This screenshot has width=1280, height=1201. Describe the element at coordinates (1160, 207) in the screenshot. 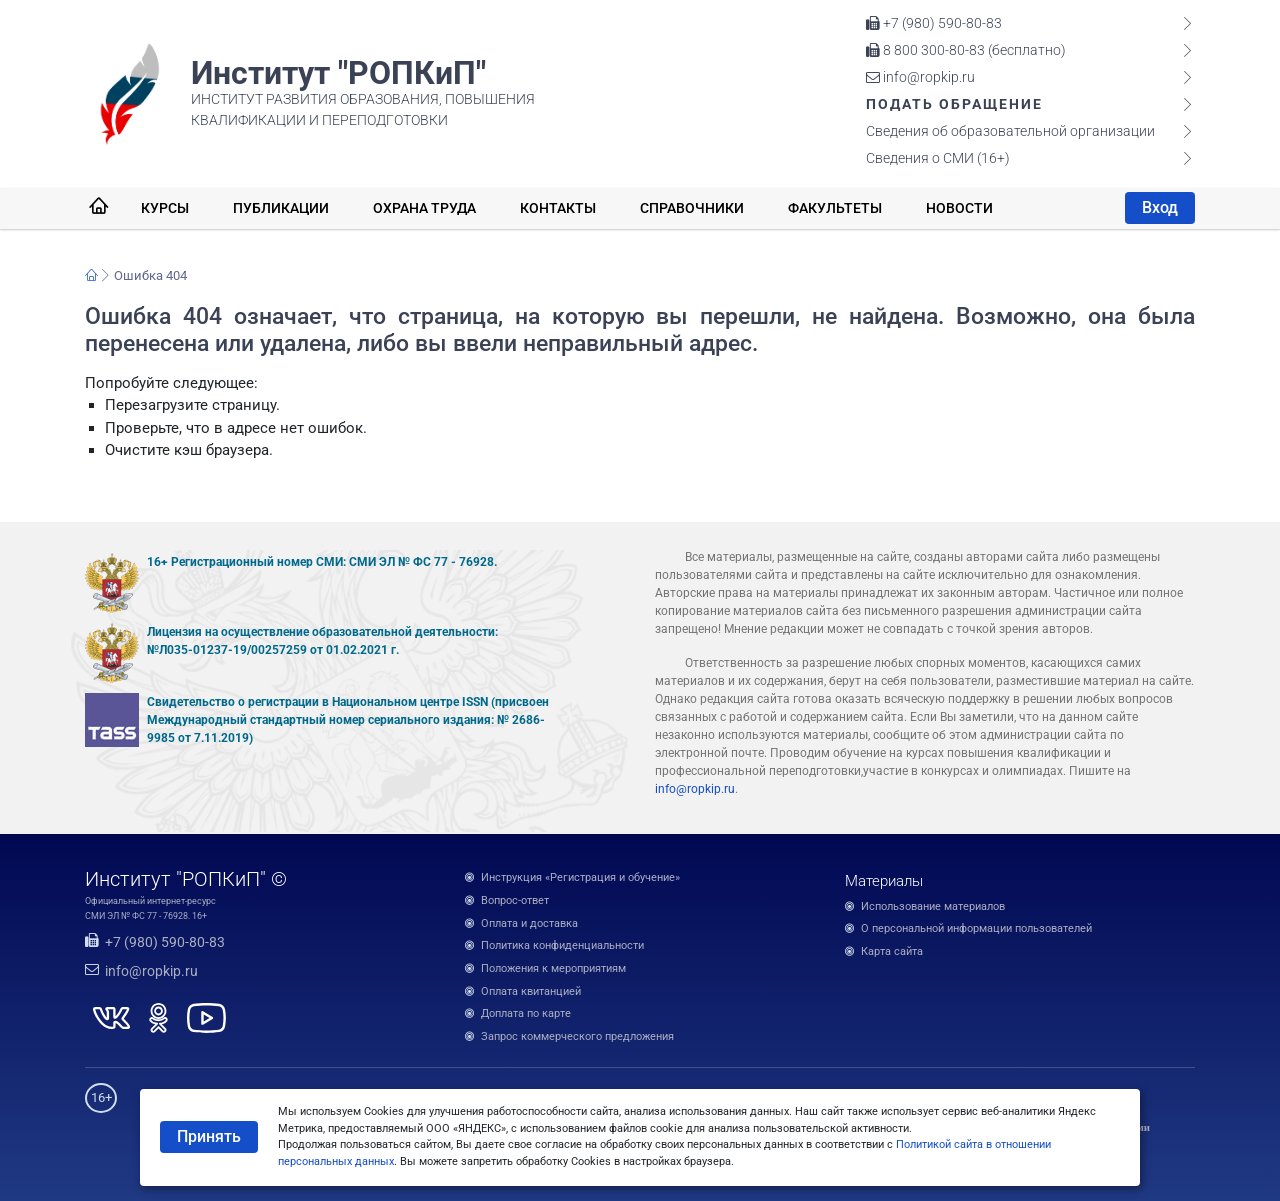

I see `Вход` at that location.